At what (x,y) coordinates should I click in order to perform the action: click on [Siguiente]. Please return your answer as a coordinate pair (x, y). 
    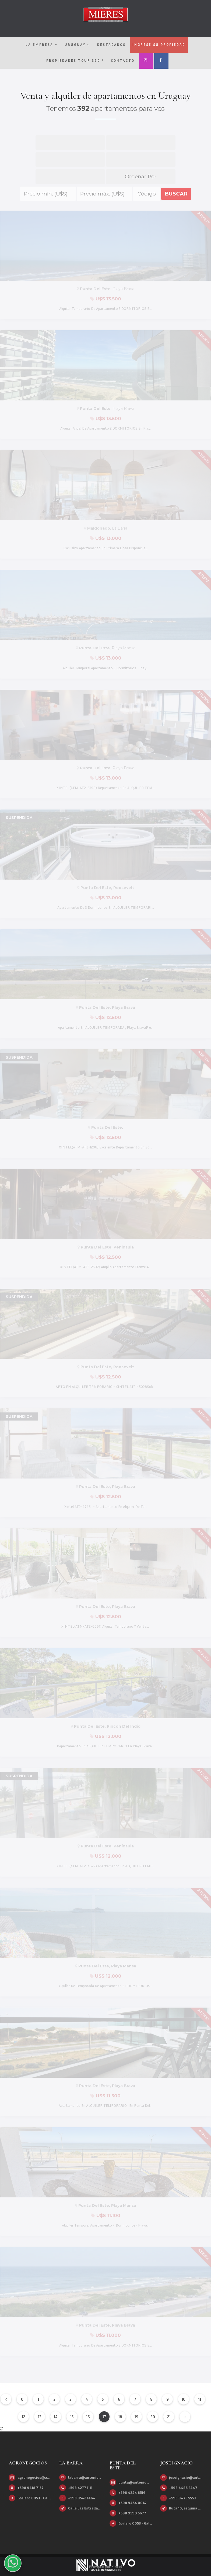
    Looking at the image, I should click on (185, 2416).